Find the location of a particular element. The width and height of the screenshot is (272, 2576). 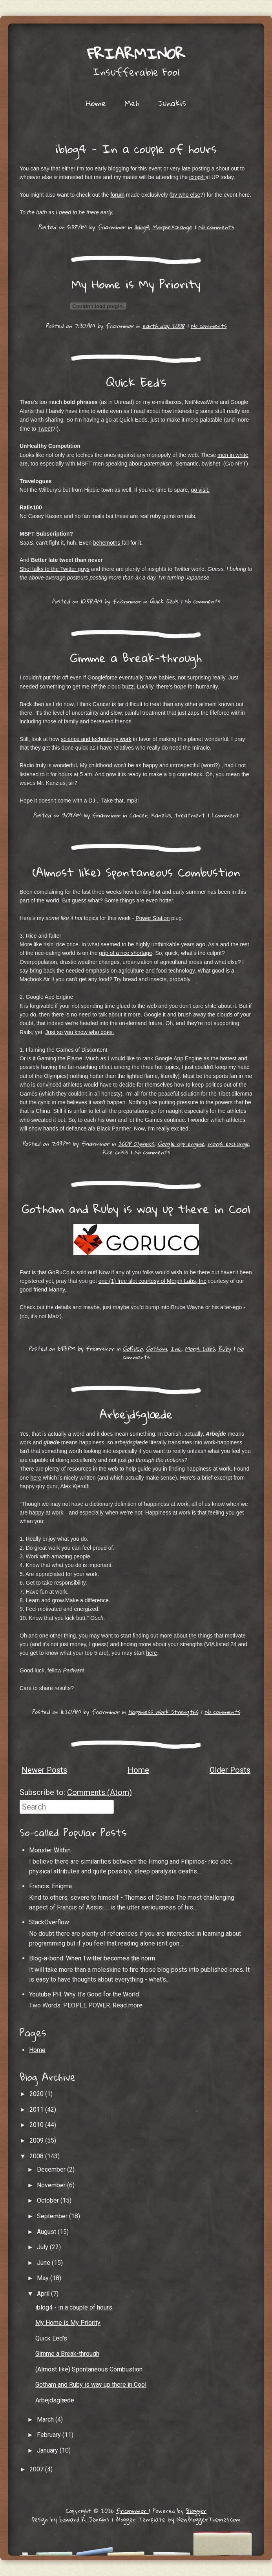

2020 is located at coordinates (37, 2094).